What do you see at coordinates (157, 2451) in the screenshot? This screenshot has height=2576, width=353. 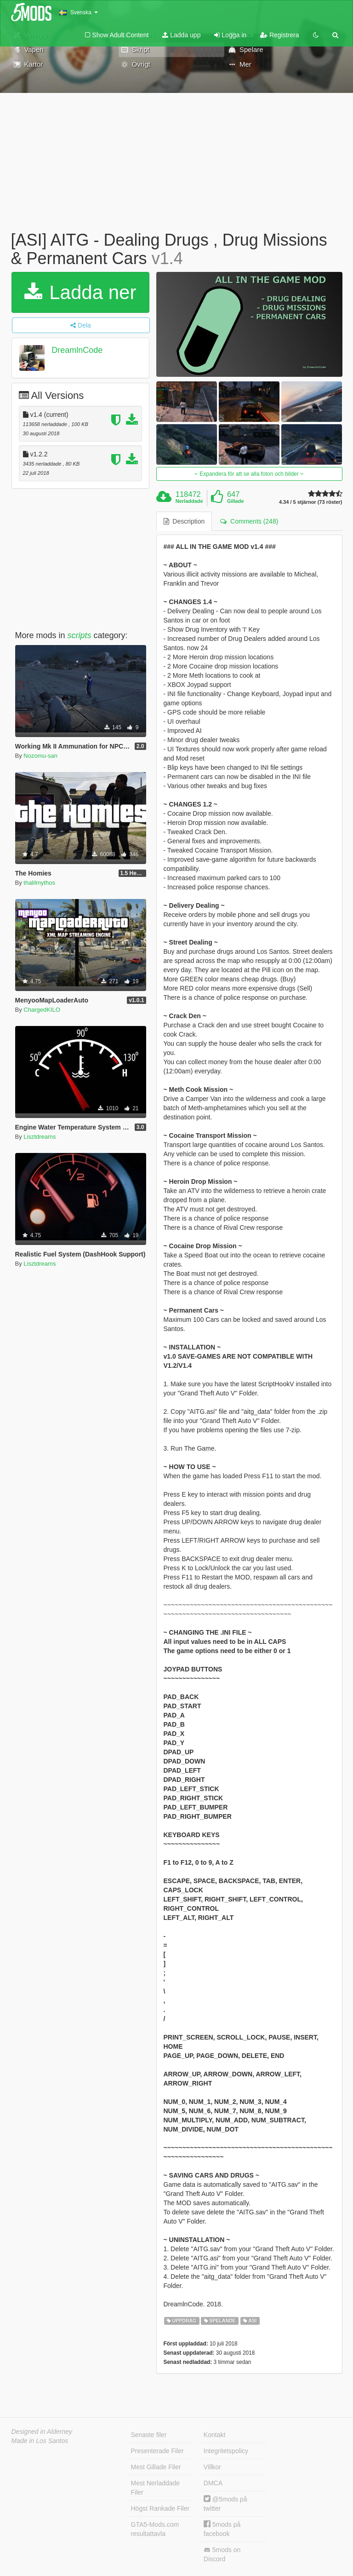 I see `Presenterade Filer` at bounding box center [157, 2451].